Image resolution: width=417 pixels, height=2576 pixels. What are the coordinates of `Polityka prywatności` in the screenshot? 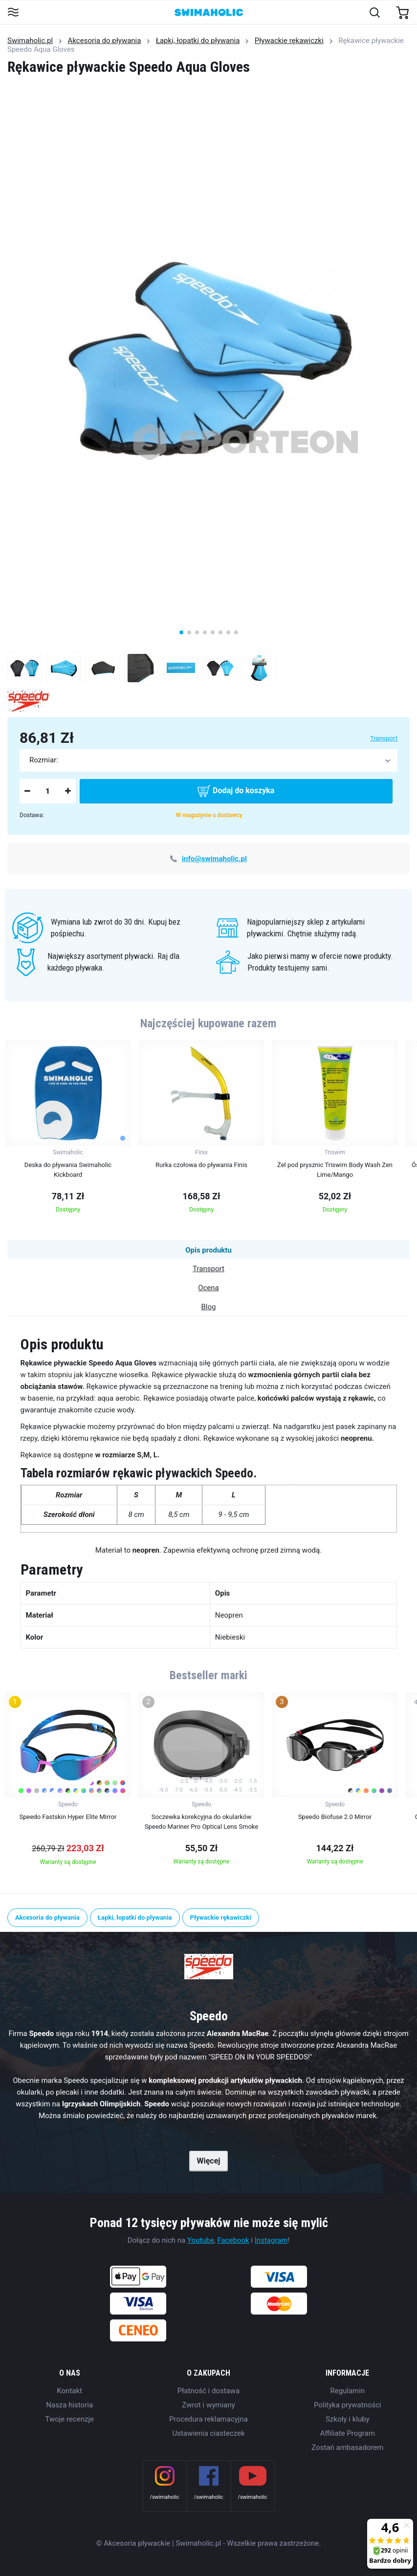 It's located at (347, 2405).